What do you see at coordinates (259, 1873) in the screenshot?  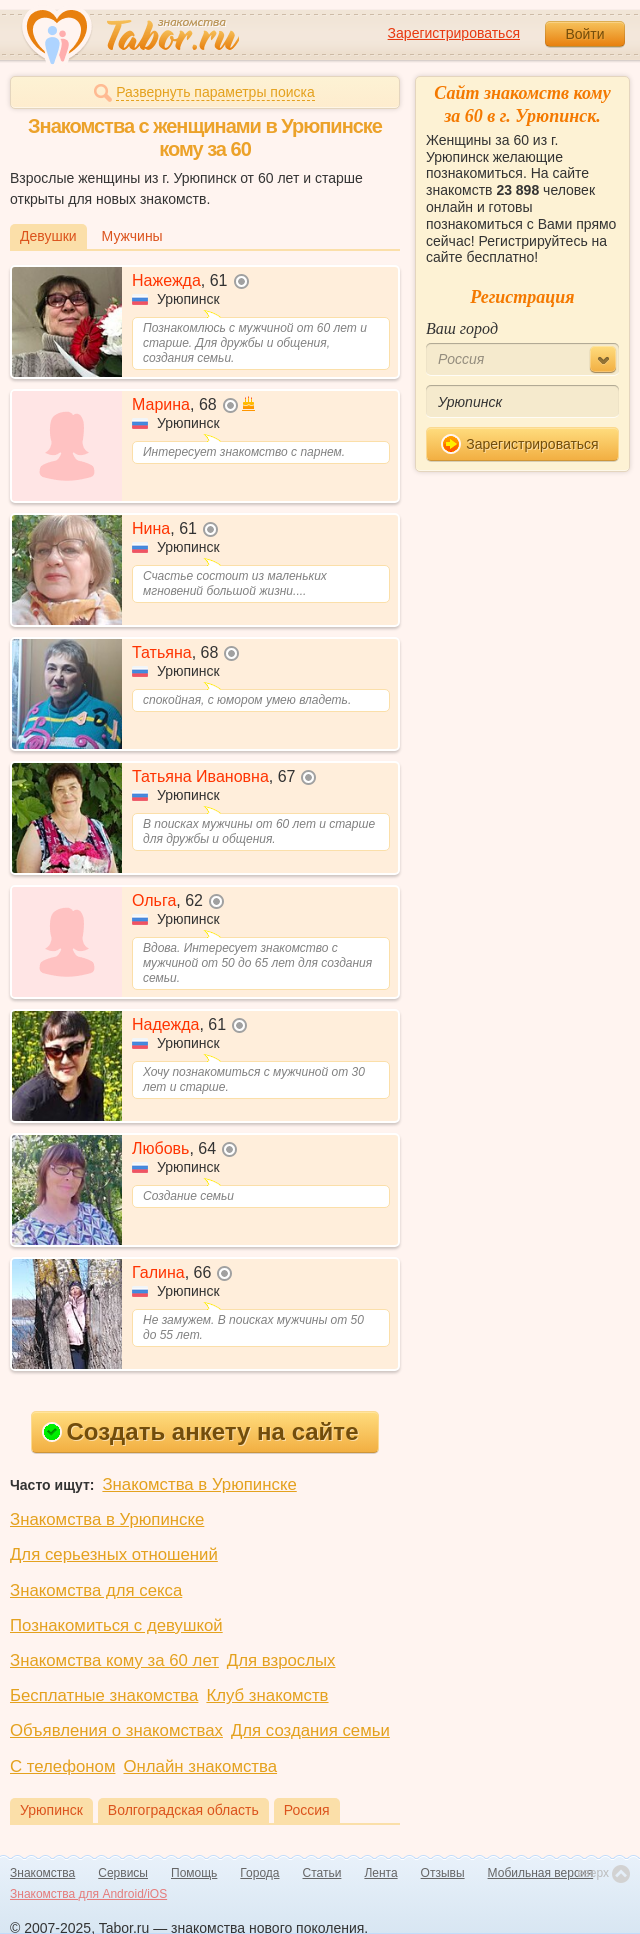 I see `Города` at bounding box center [259, 1873].